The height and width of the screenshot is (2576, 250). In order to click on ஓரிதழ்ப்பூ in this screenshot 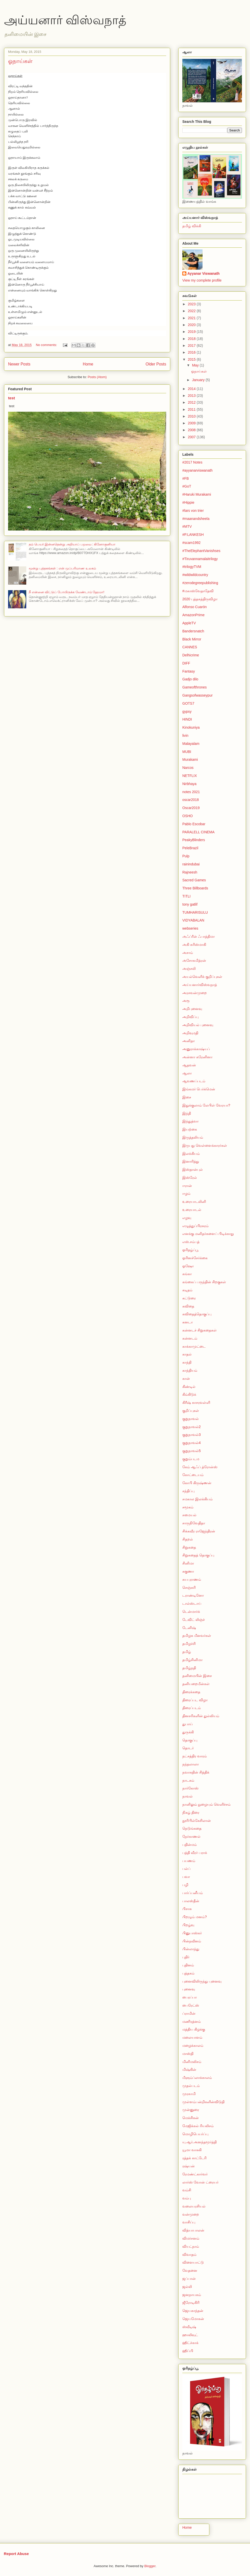, I will do `click(190, 1250)`.